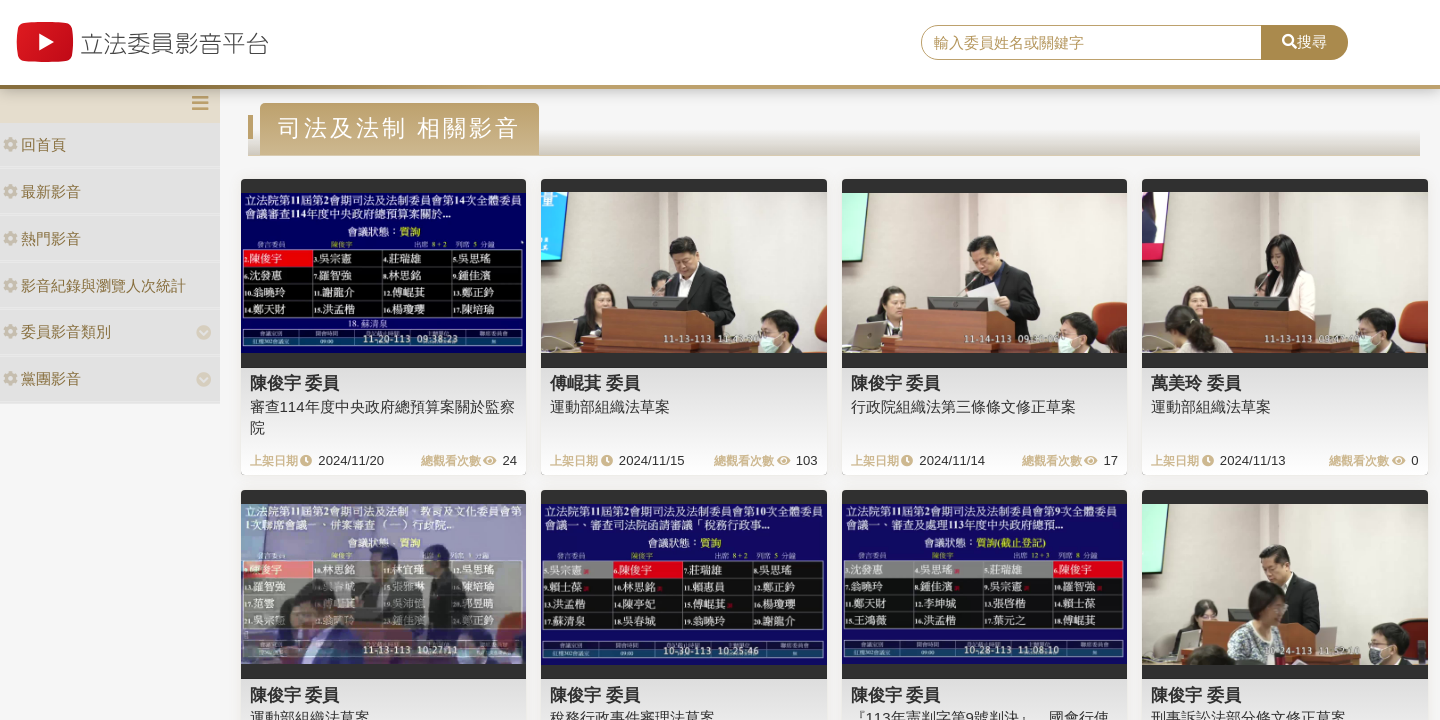 The height and width of the screenshot is (720, 1440). I want to click on [search], so click(1091, 43).